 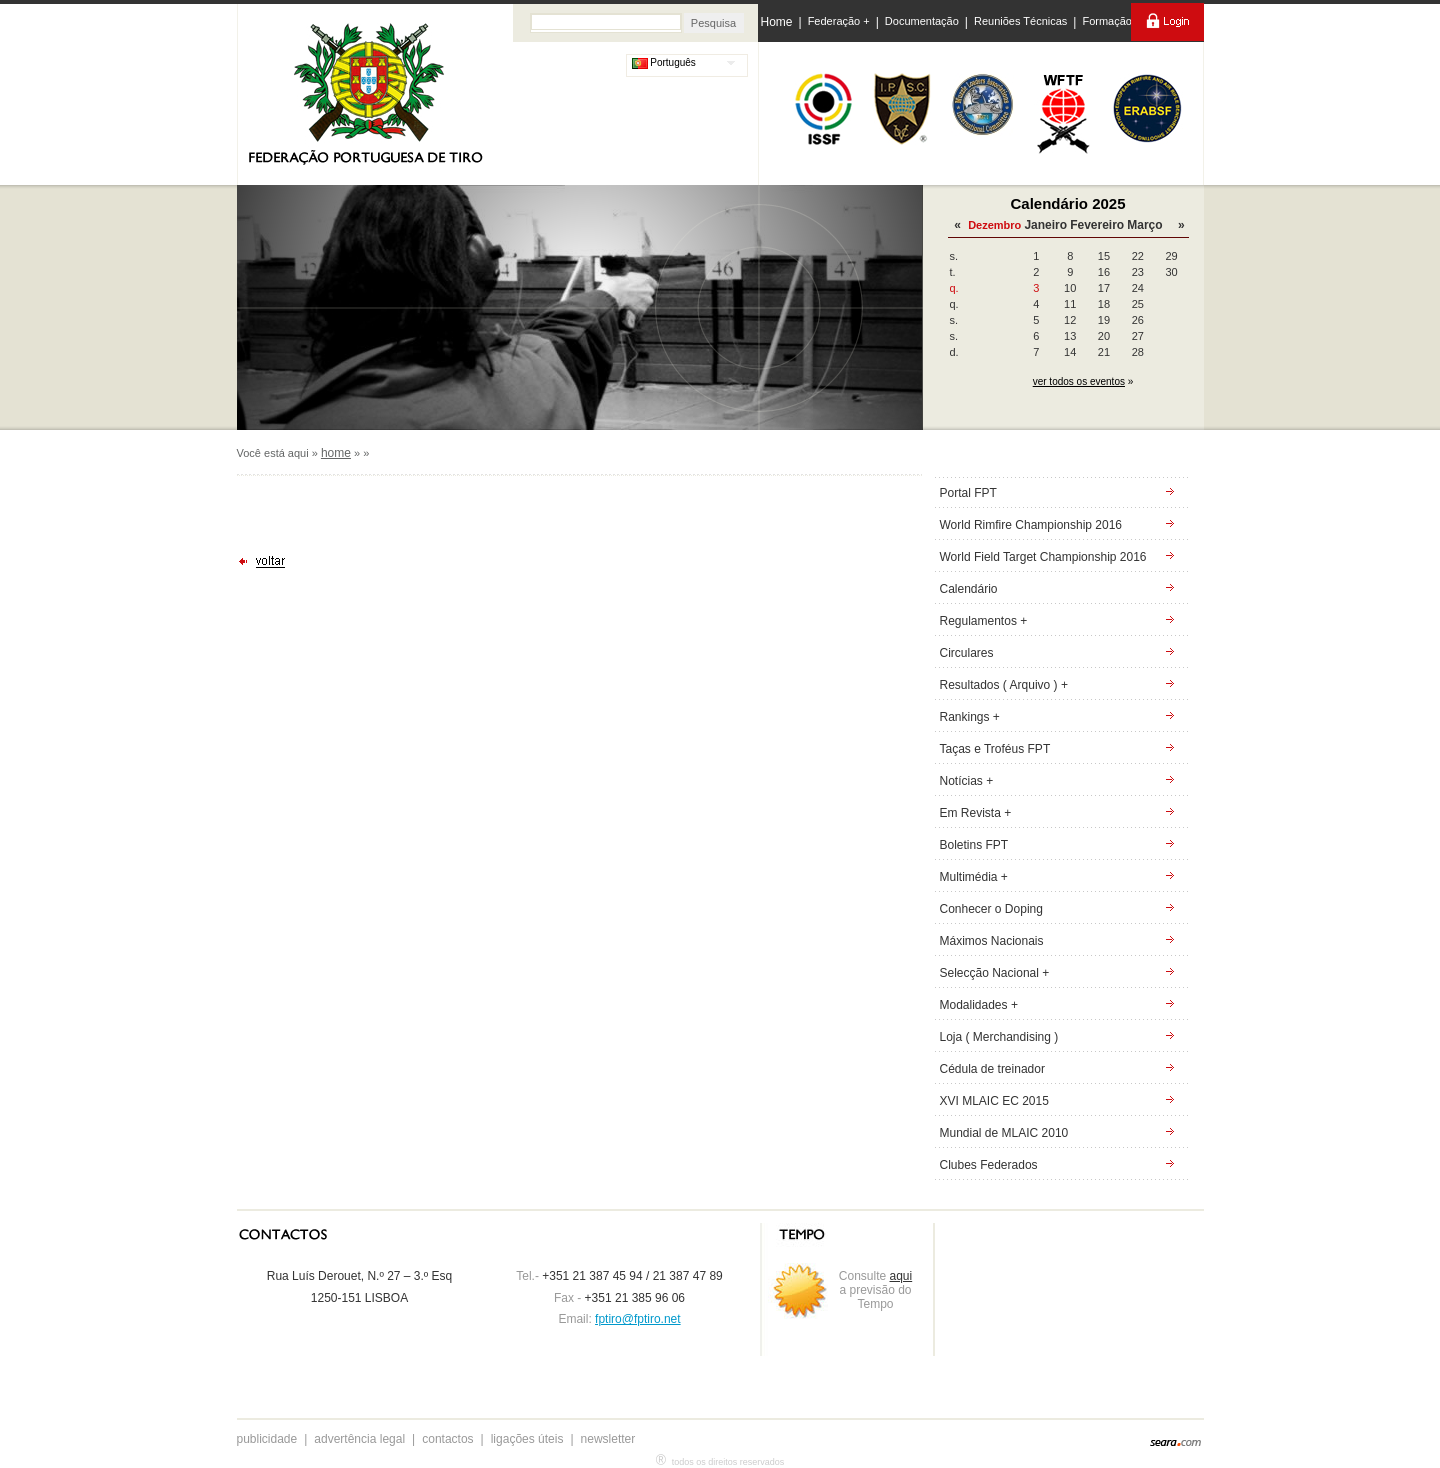 I want to click on Formação, so click(x=1107, y=21).